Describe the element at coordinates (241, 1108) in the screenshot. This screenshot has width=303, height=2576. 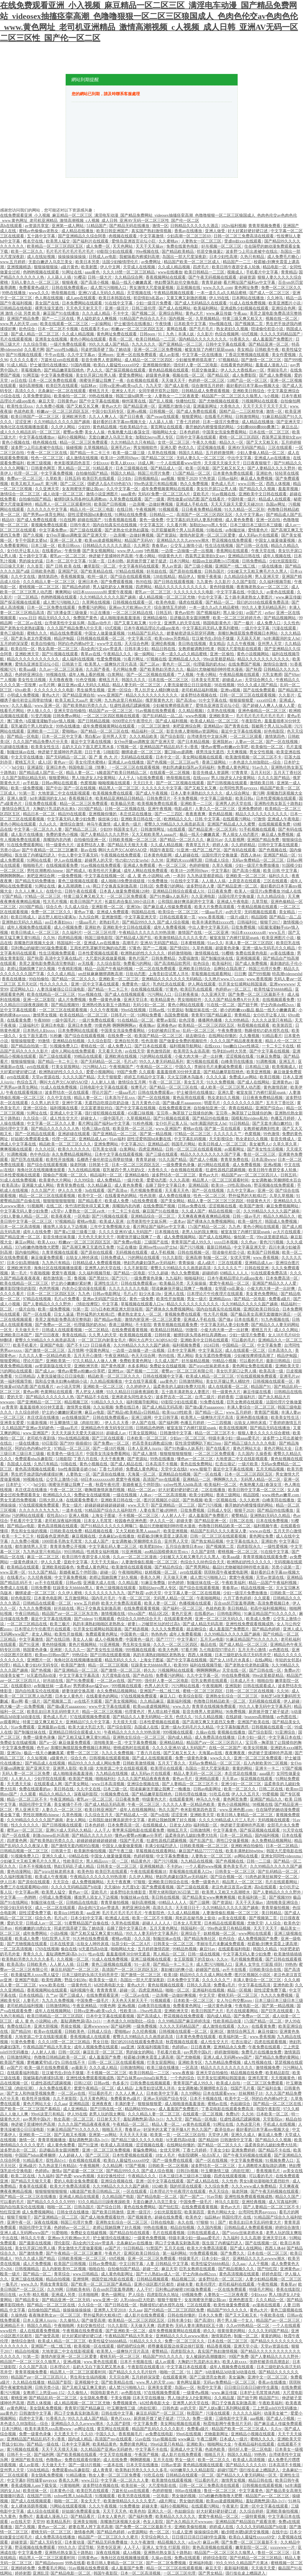
I see `青青在线精品` at that location.